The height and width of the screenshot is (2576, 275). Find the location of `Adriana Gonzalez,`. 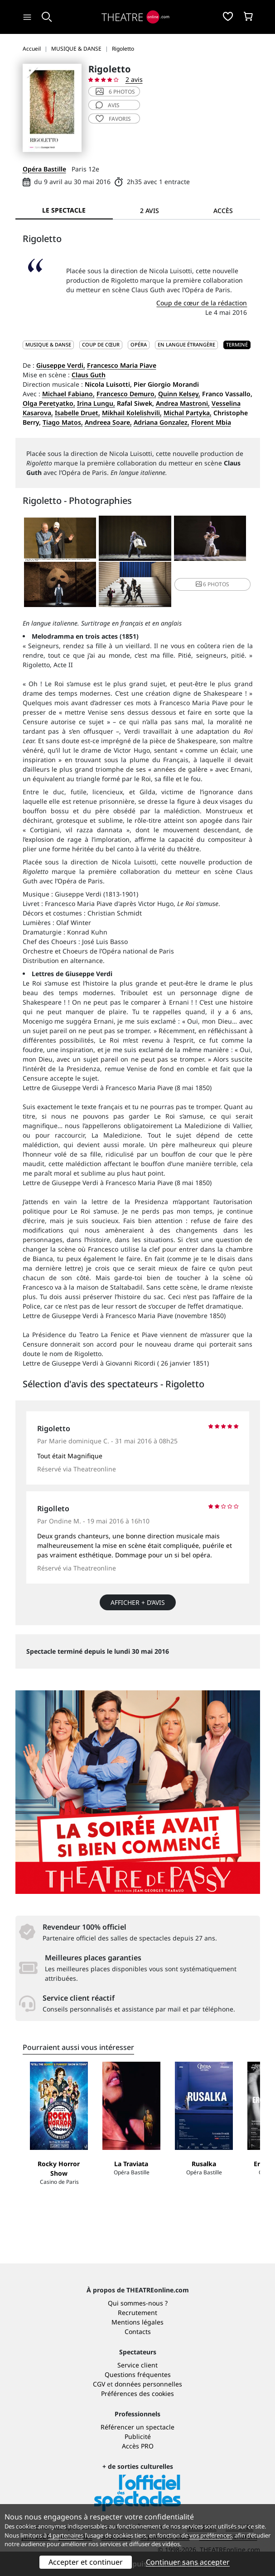

Adriana Gonzalez, is located at coordinates (161, 422).